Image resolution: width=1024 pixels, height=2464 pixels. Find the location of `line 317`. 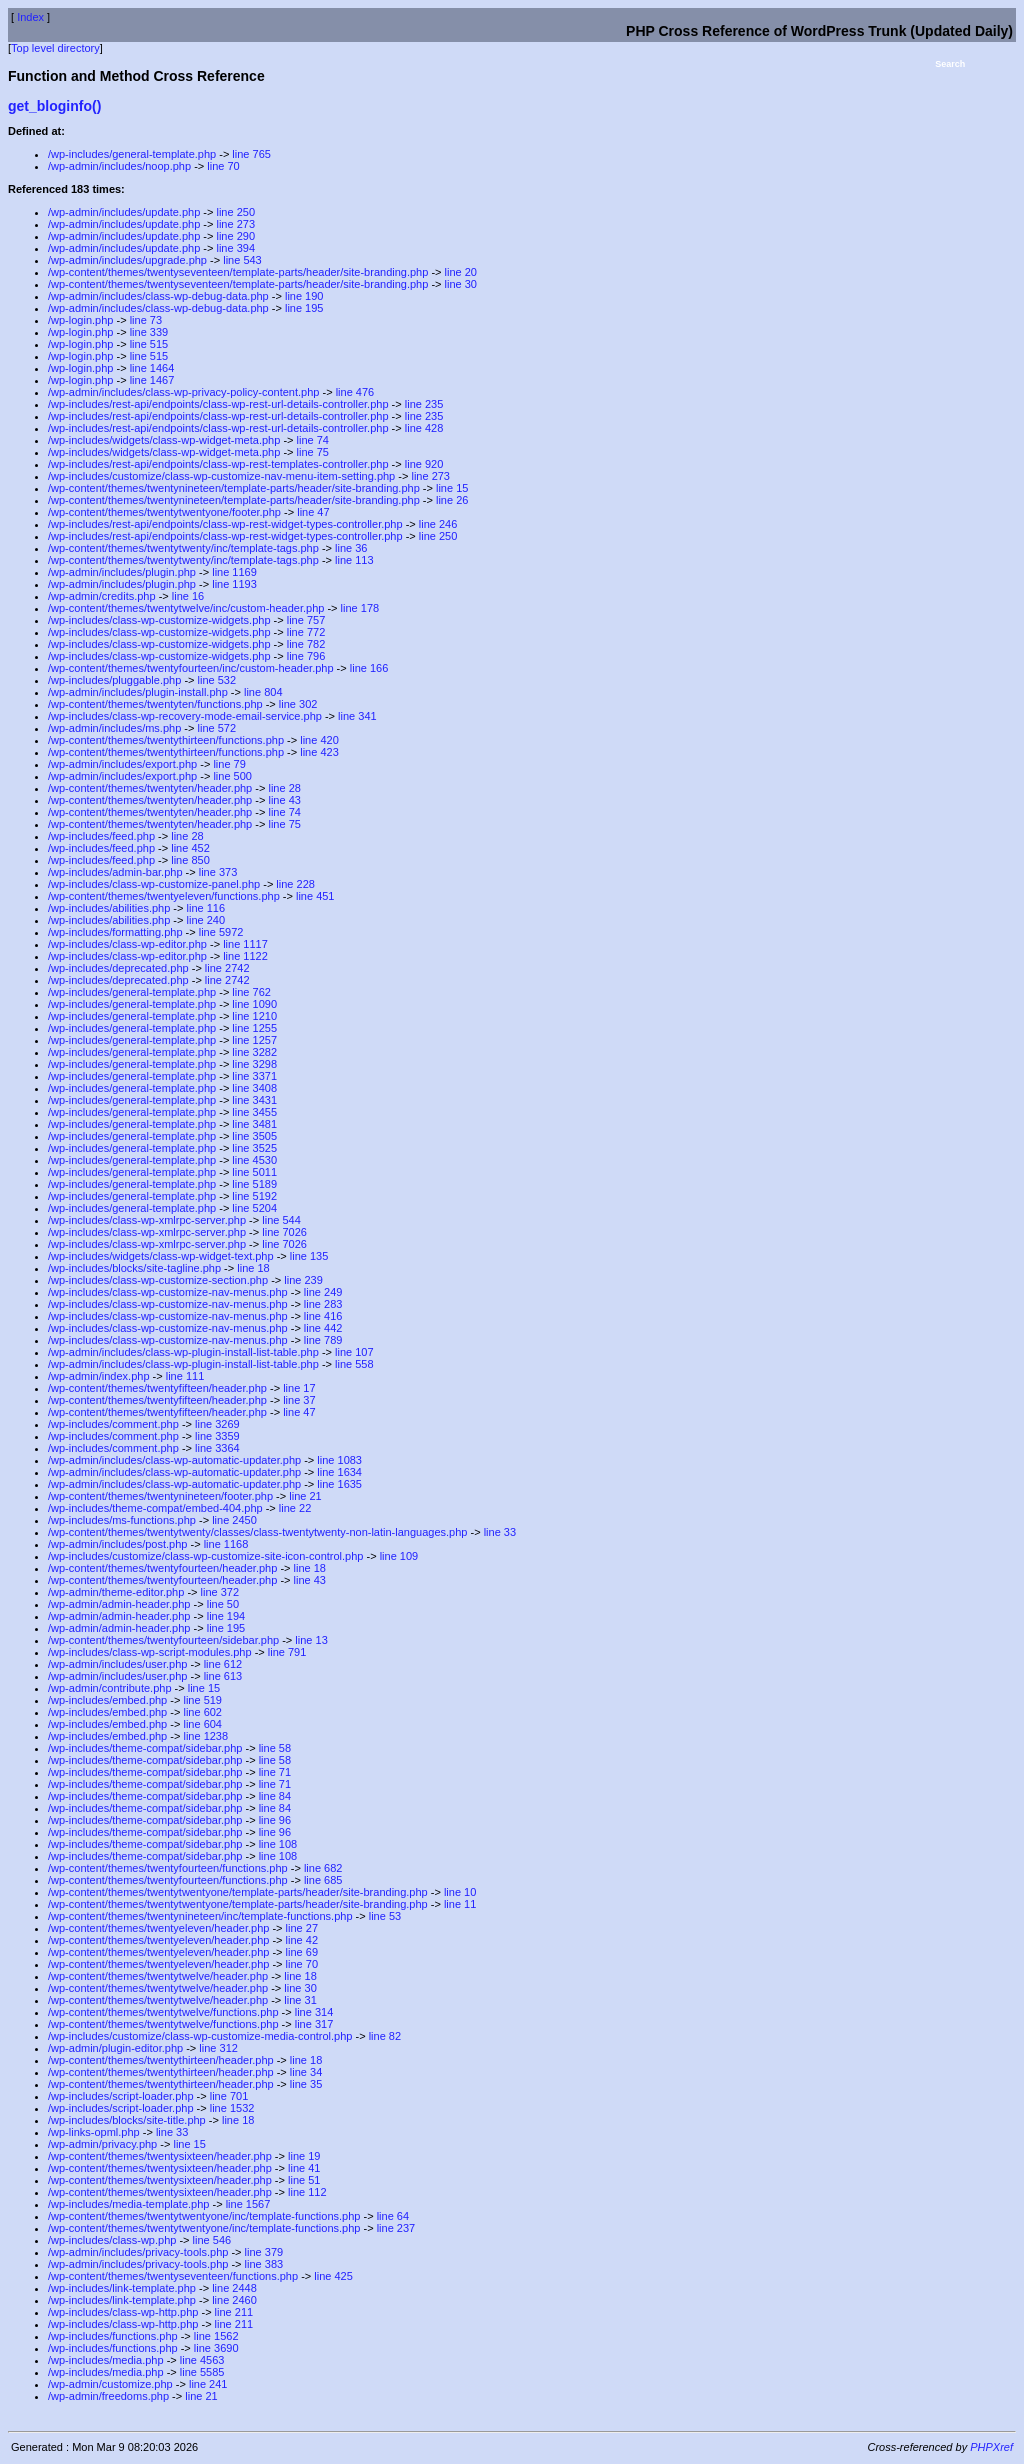

line 317 is located at coordinates (314, 2024).